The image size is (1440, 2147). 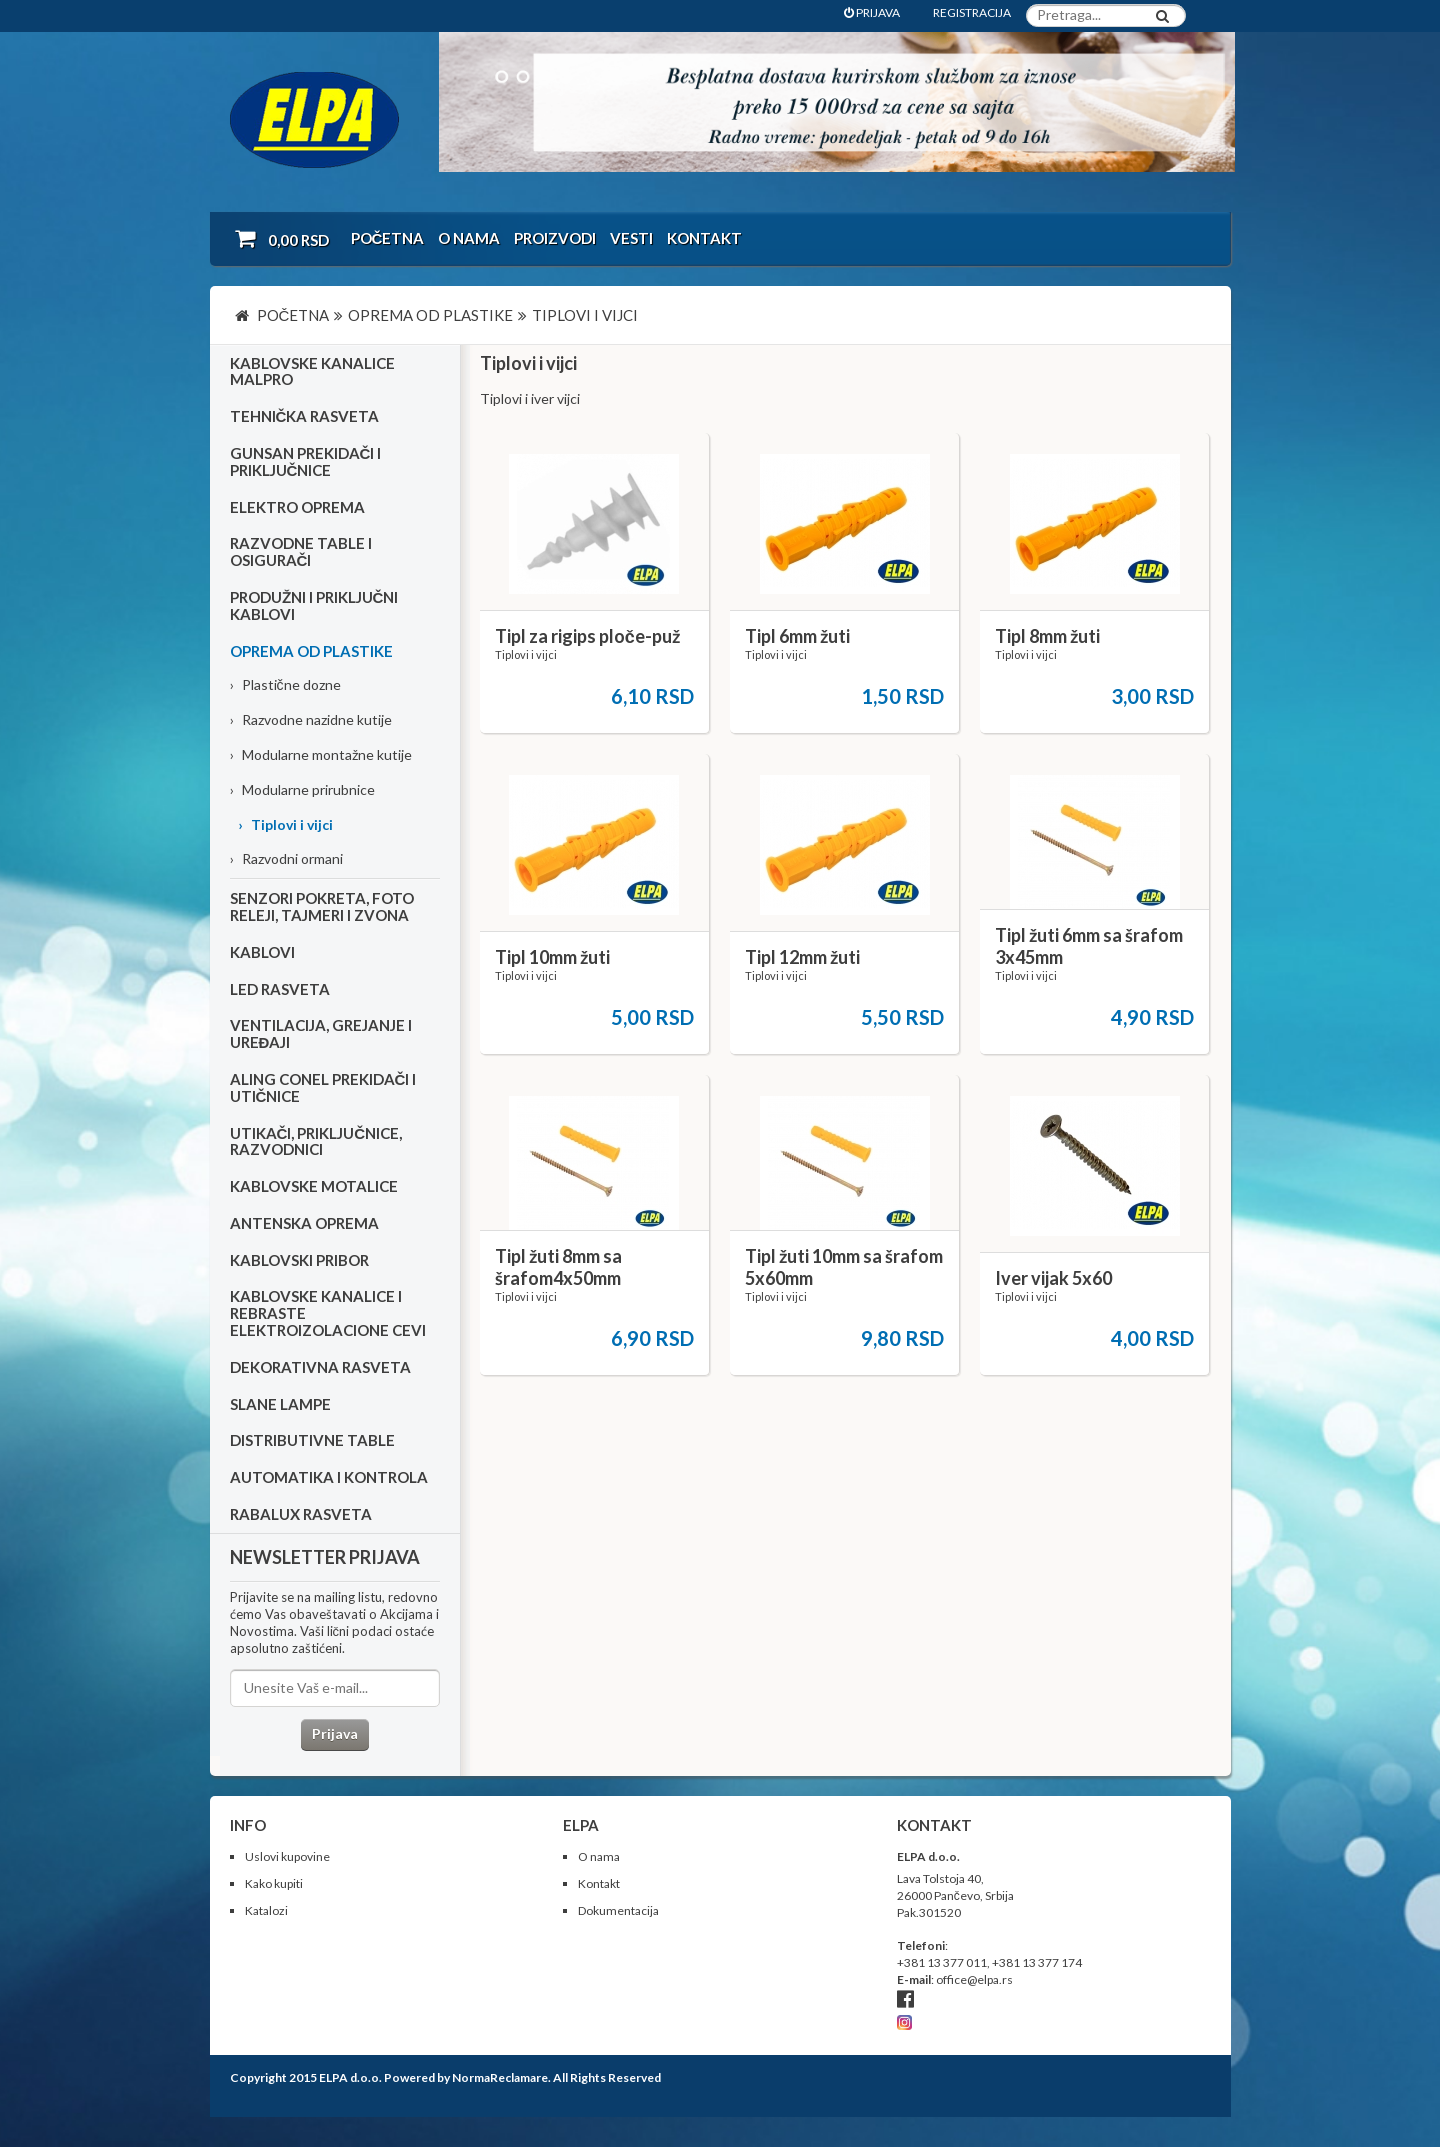 What do you see at coordinates (301, 1514) in the screenshot?
I see `RABALUX RASVETA` at bounding box center [301, 1514].